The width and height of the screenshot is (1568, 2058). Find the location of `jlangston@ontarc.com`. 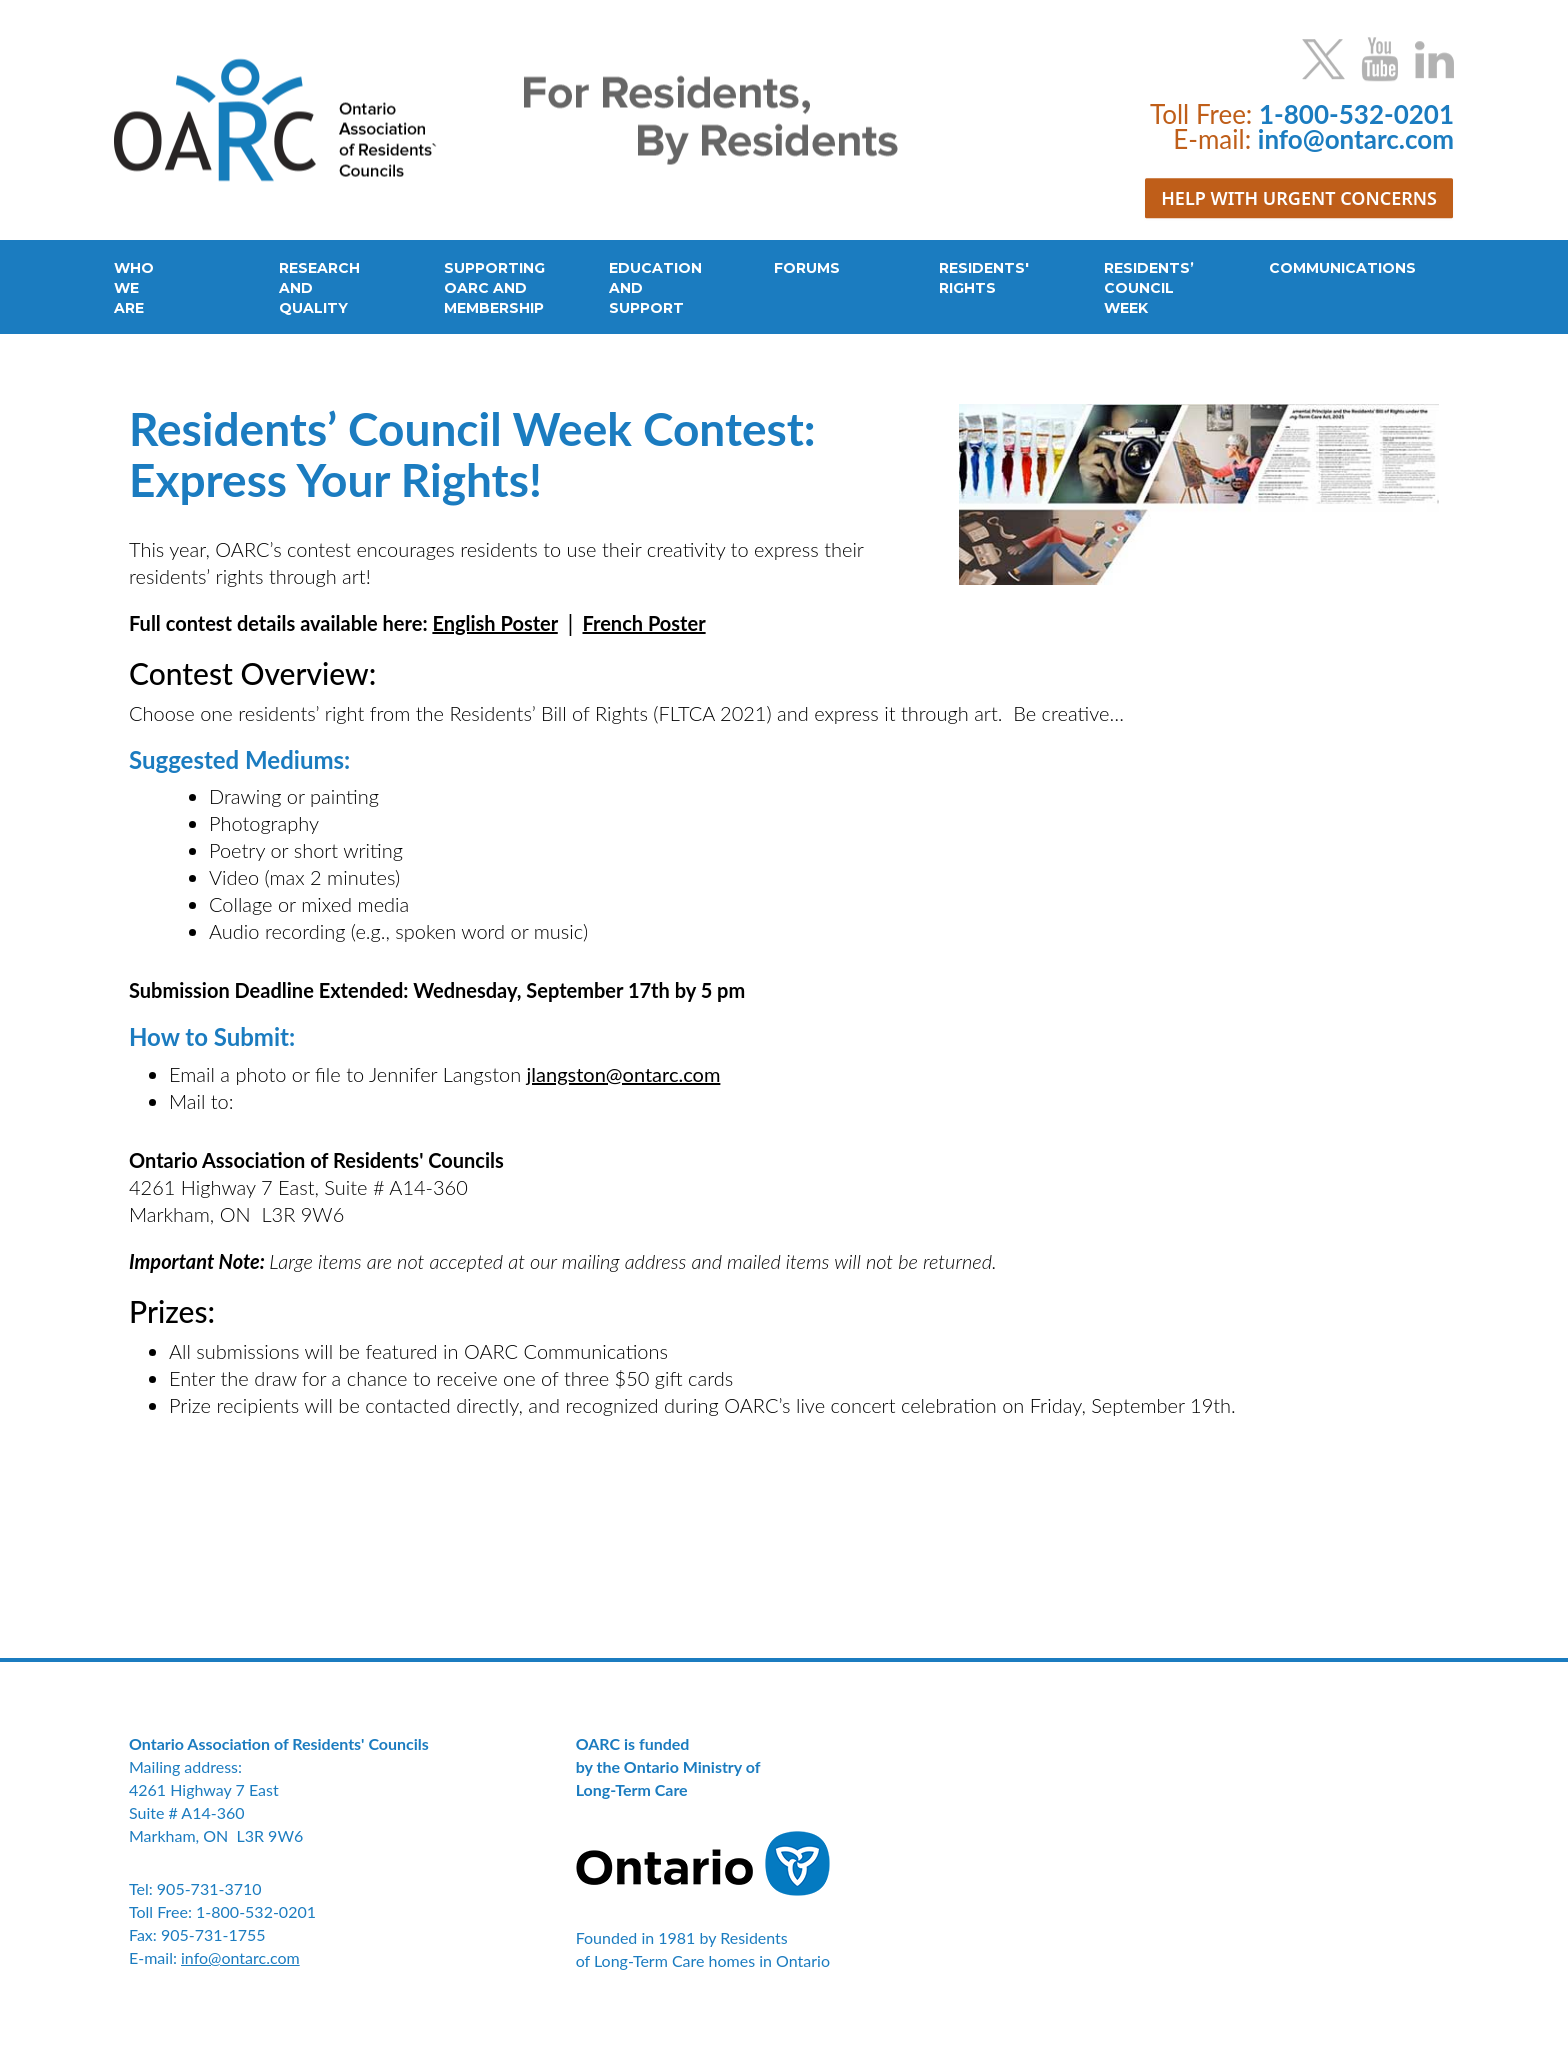

jlangston@ontarc.com is located at coordinates (624, 1074).